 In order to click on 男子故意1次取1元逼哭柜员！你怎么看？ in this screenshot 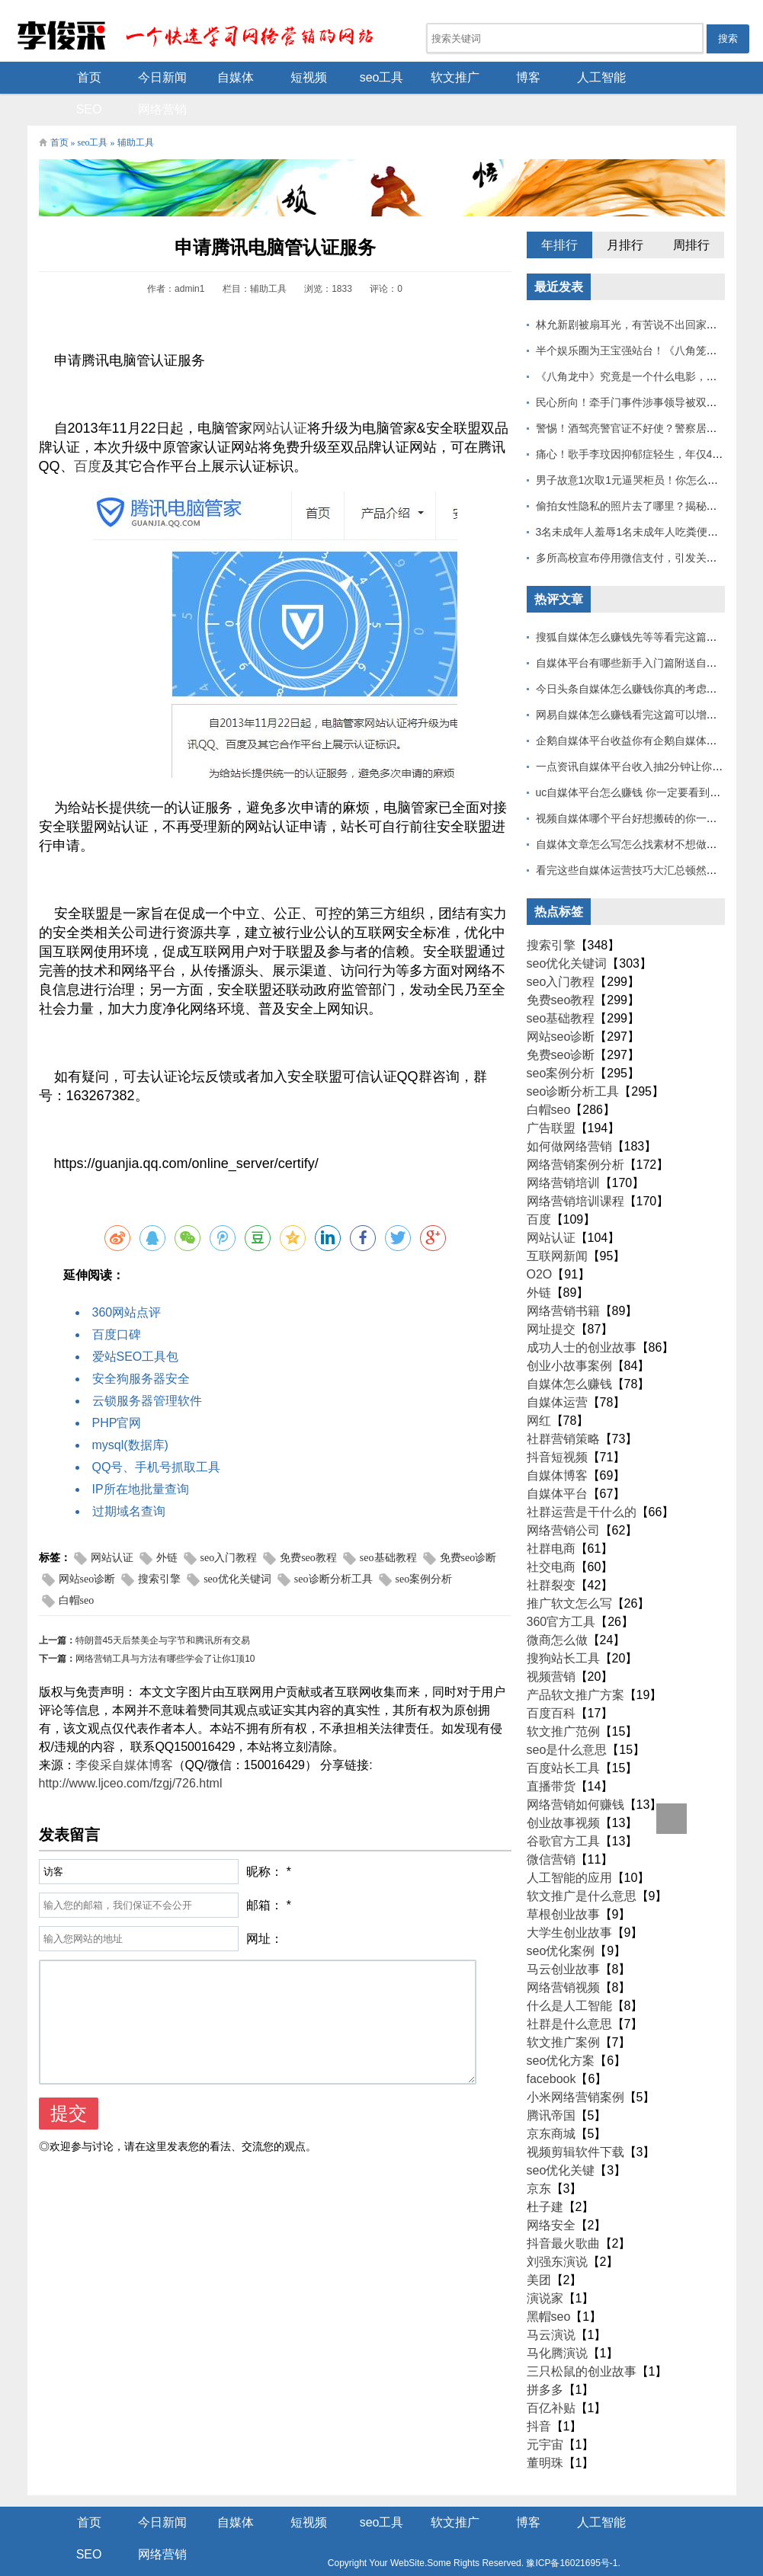, I will do `click(632, 450)`.